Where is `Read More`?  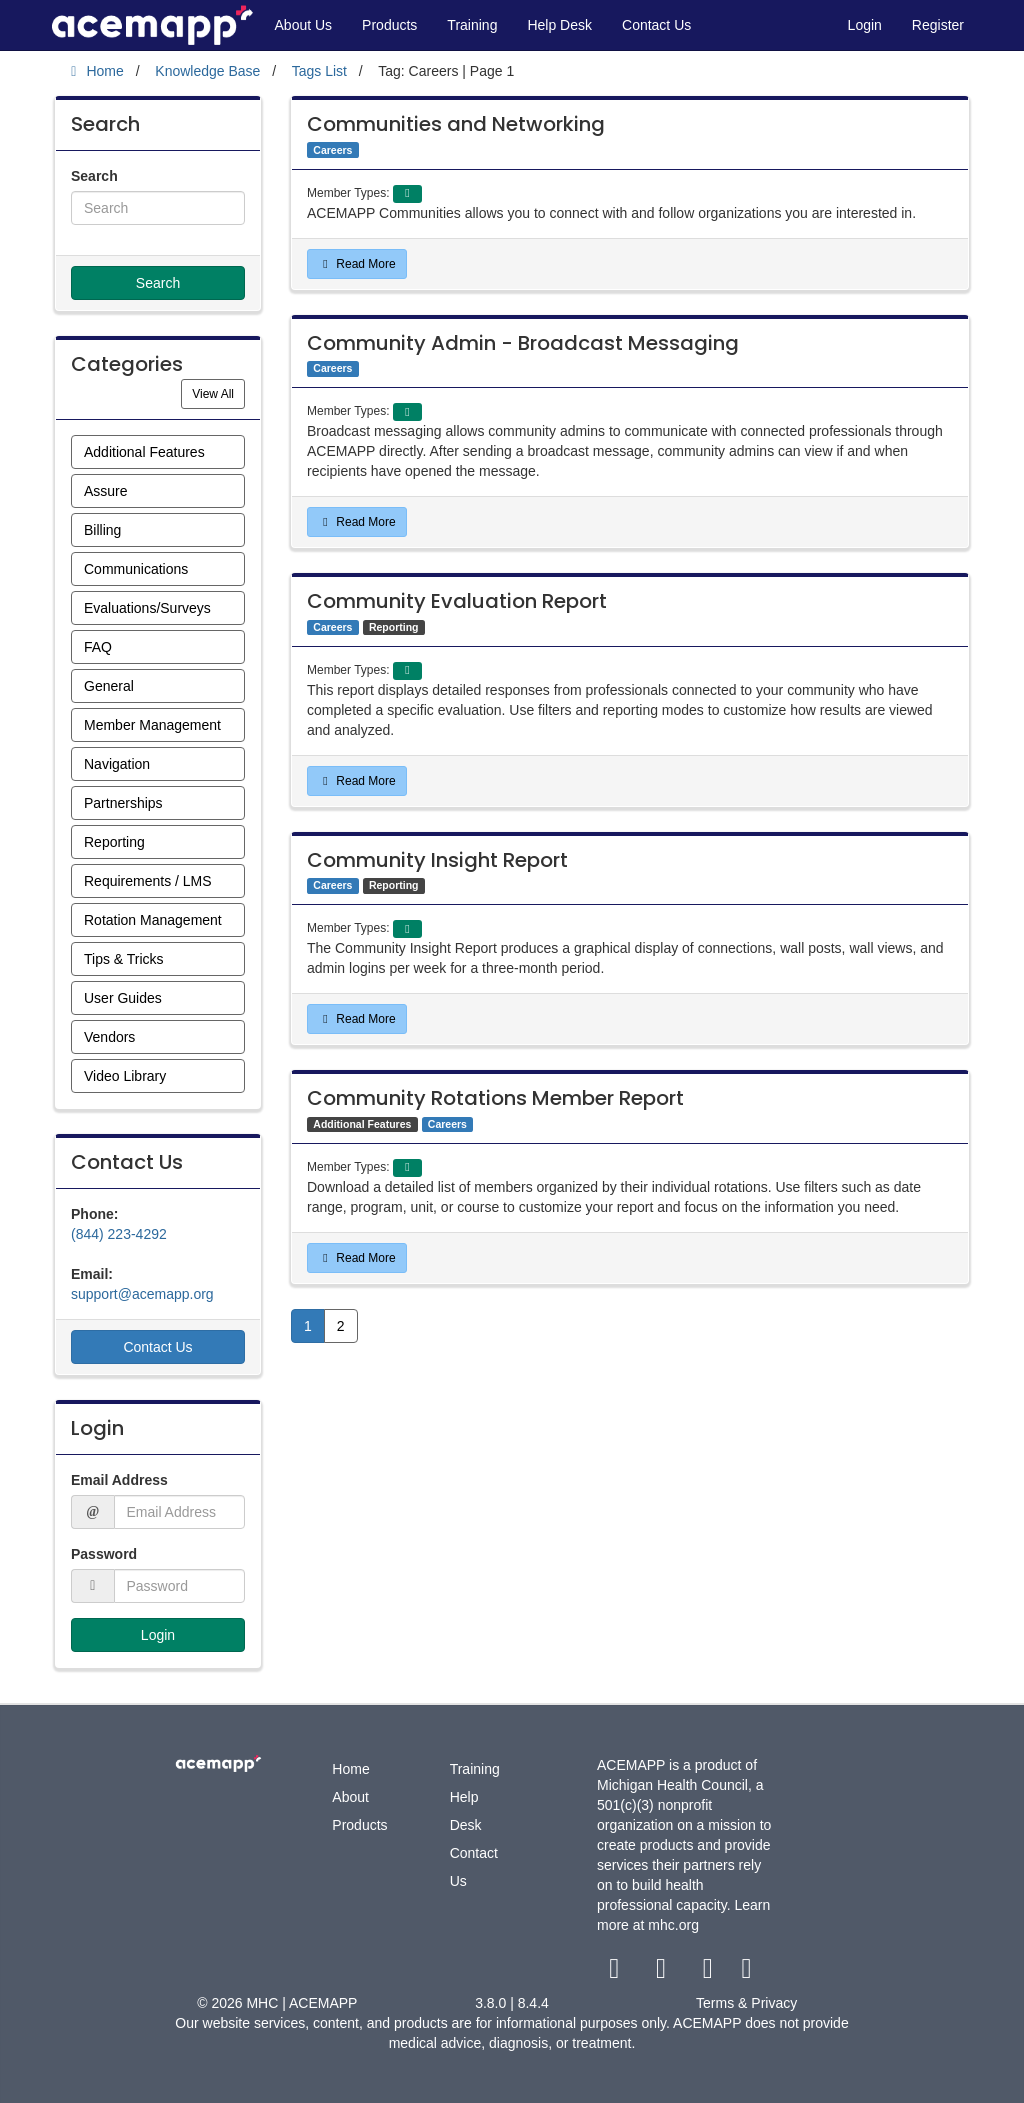 Read More is located at coordinates (357, 264).